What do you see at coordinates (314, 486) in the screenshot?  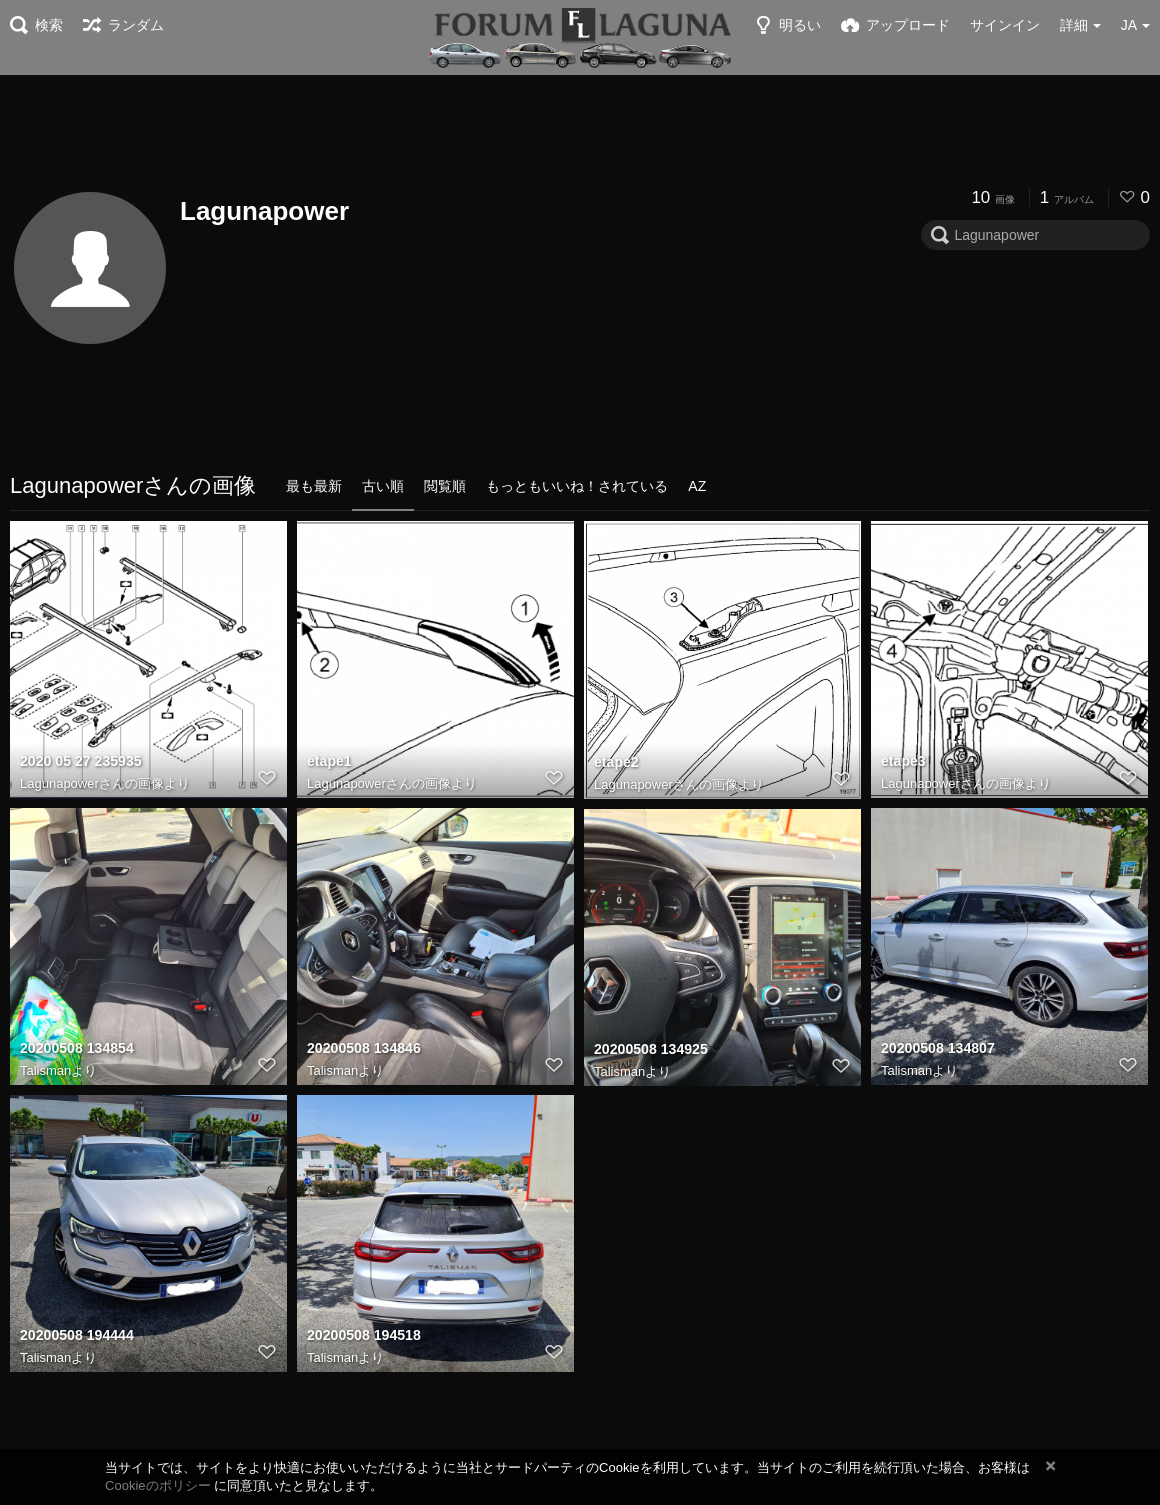 I see `最も最新` at bounding box center [314, 486].